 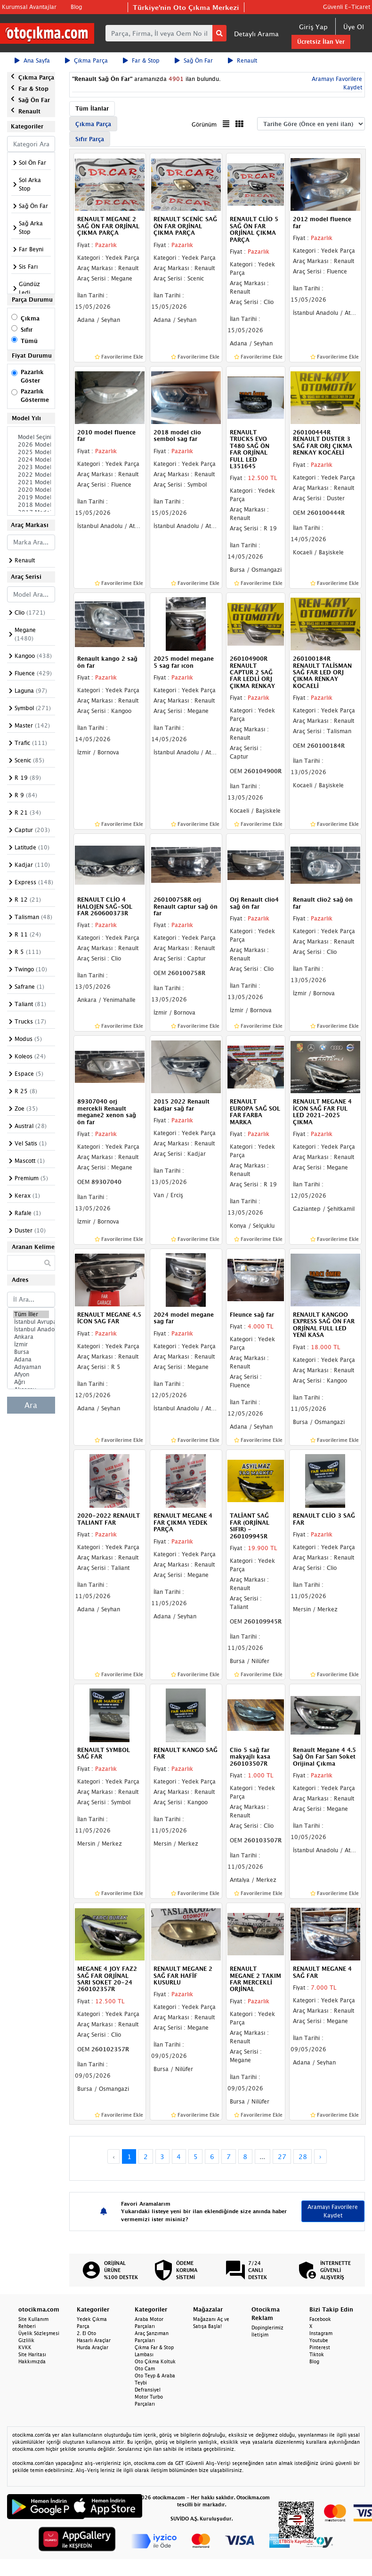 I want to click on Site Haritası, so click(x=32, y=2354).